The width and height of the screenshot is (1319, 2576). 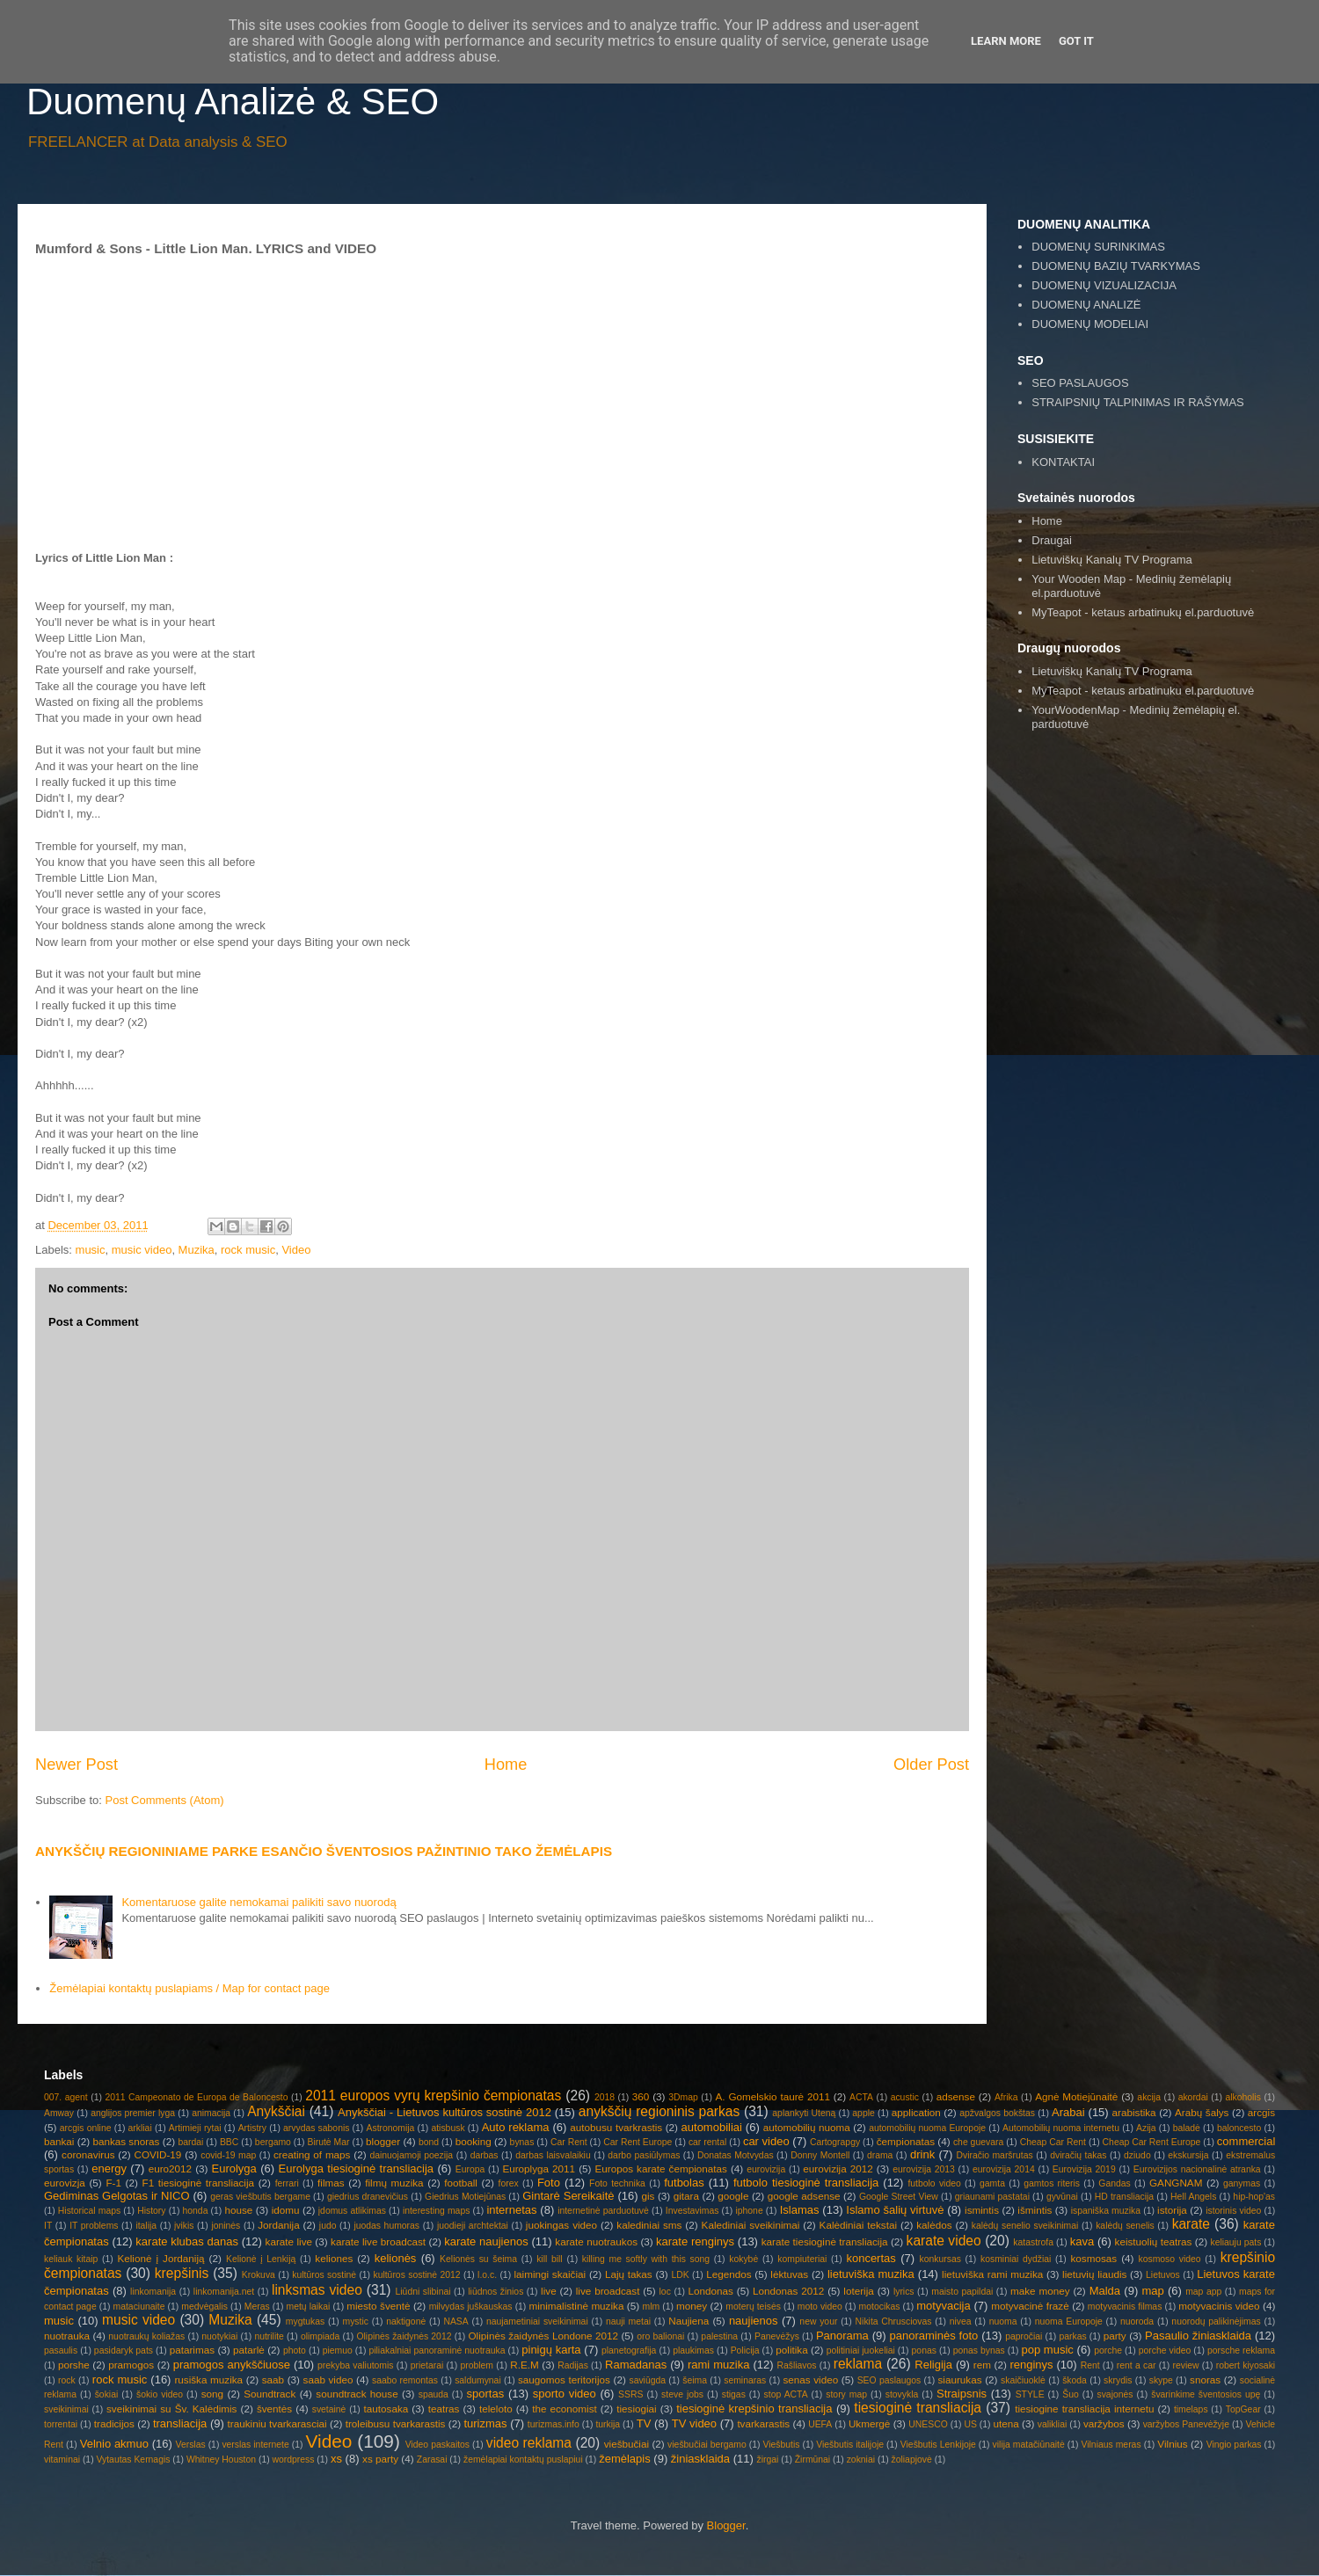 What do you see at coordinates (1115, 2394) in the screenshot?
I see `svajonės` at bounding box center [1115, 2394].